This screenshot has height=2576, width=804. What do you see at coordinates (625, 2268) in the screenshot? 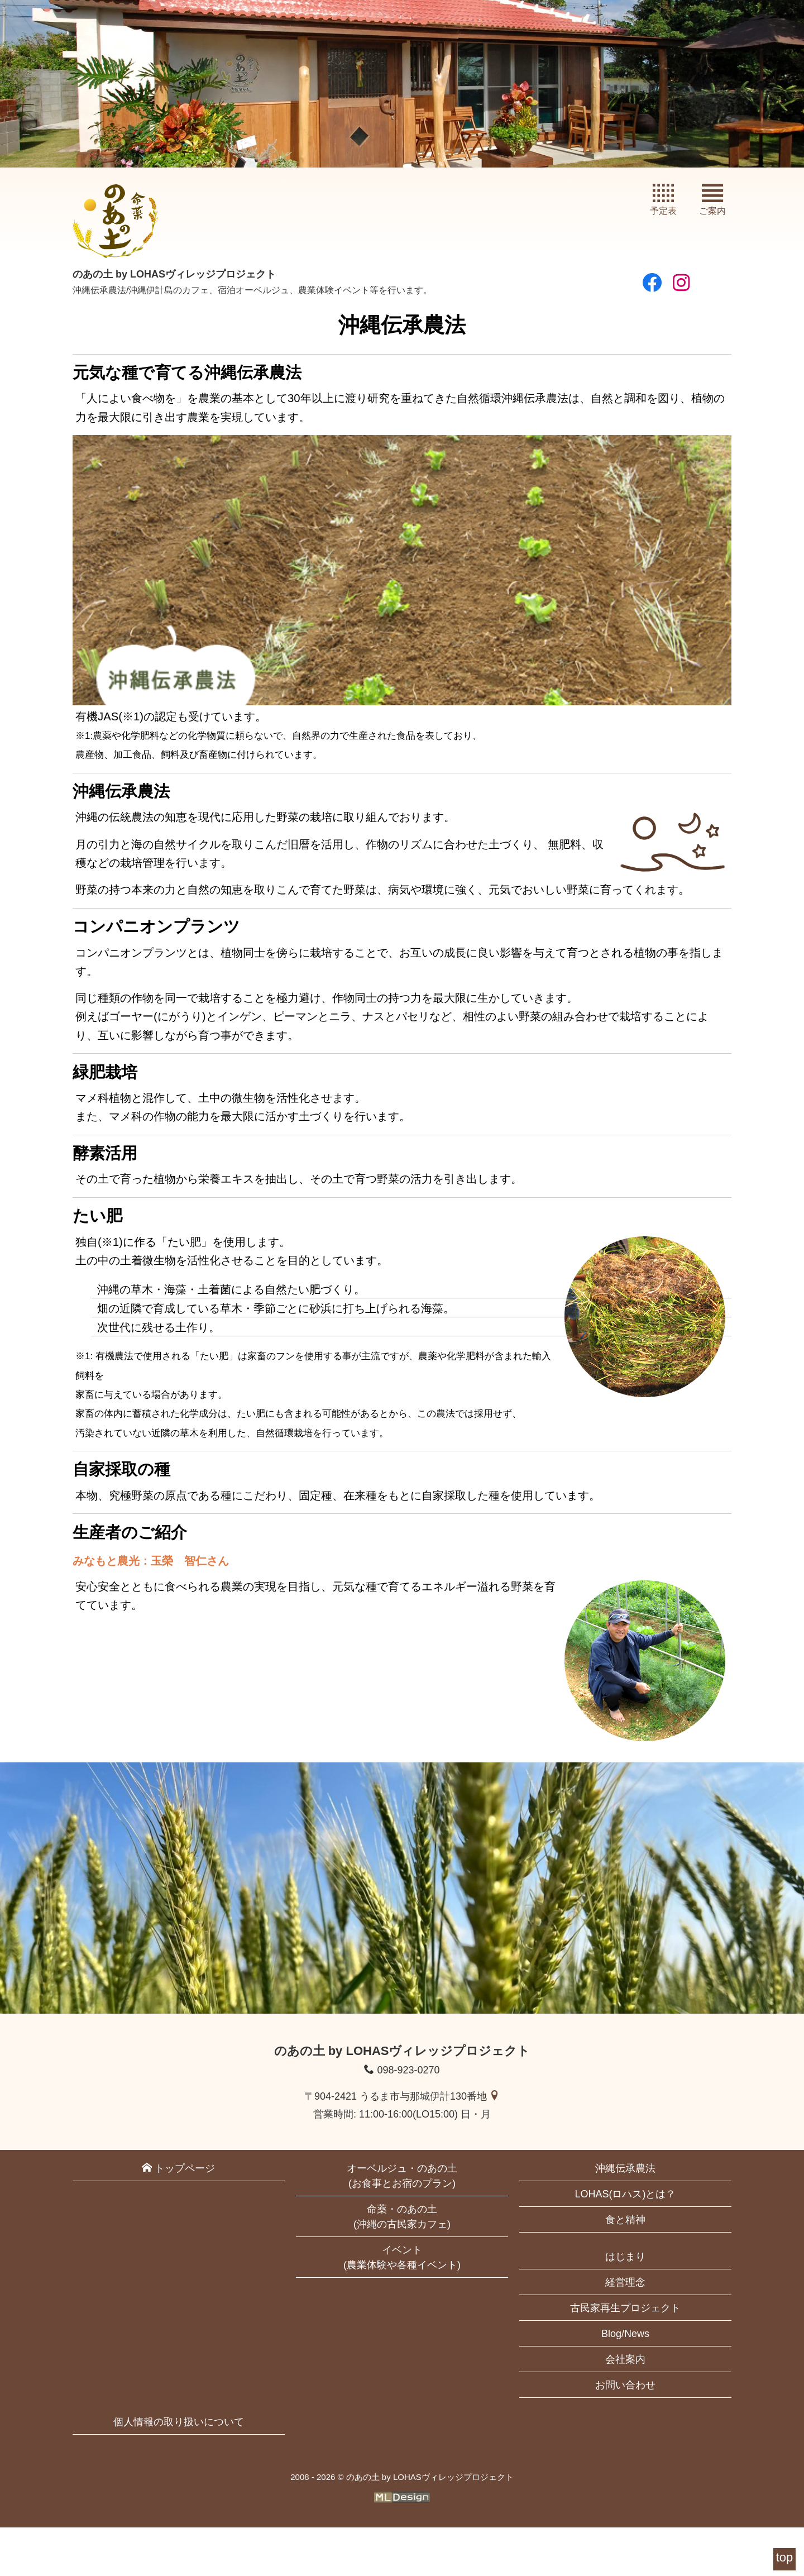
I see `食と精神` at bounding box center [625, 2268].